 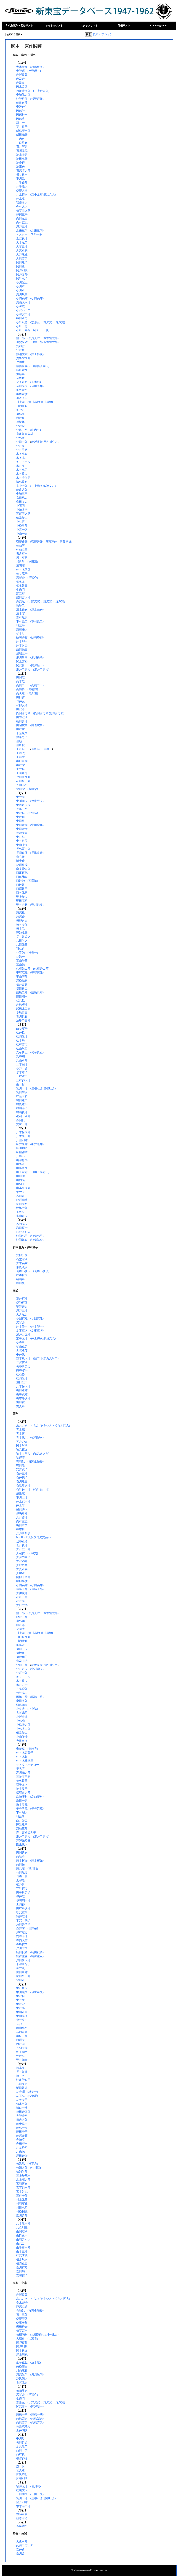 What do you see at coordinates (20, 2549) in the screenshot?
I see `吉井勇` at bounding box center [20, 2549].